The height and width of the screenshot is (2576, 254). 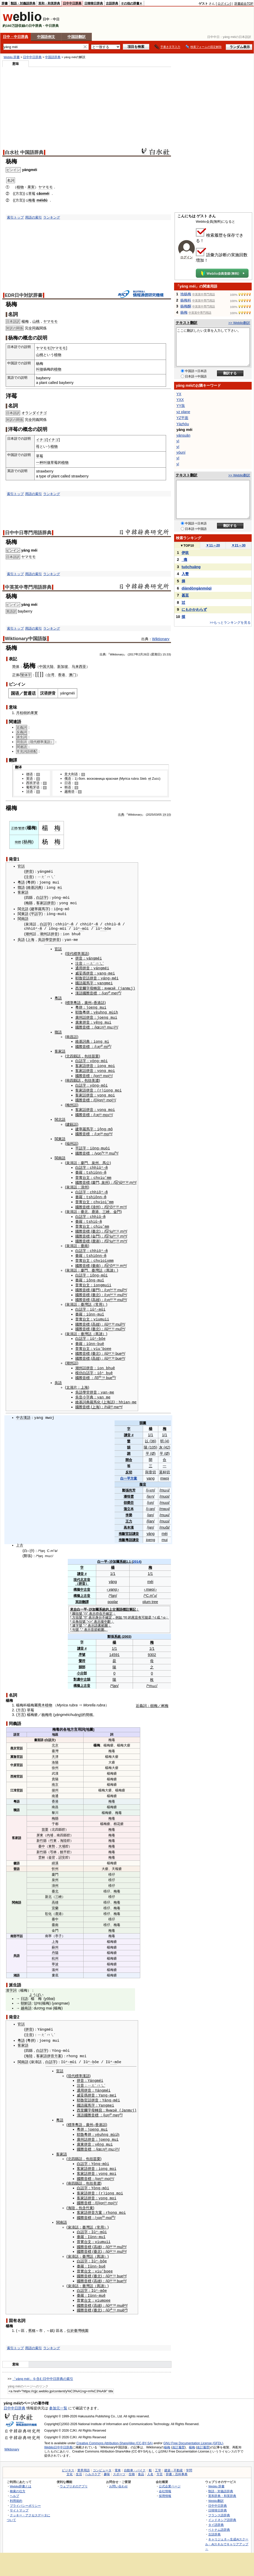 What do you see at coordinates (29, 877) in the screenshot?
I see `注音` at bounding box center [29, 877].